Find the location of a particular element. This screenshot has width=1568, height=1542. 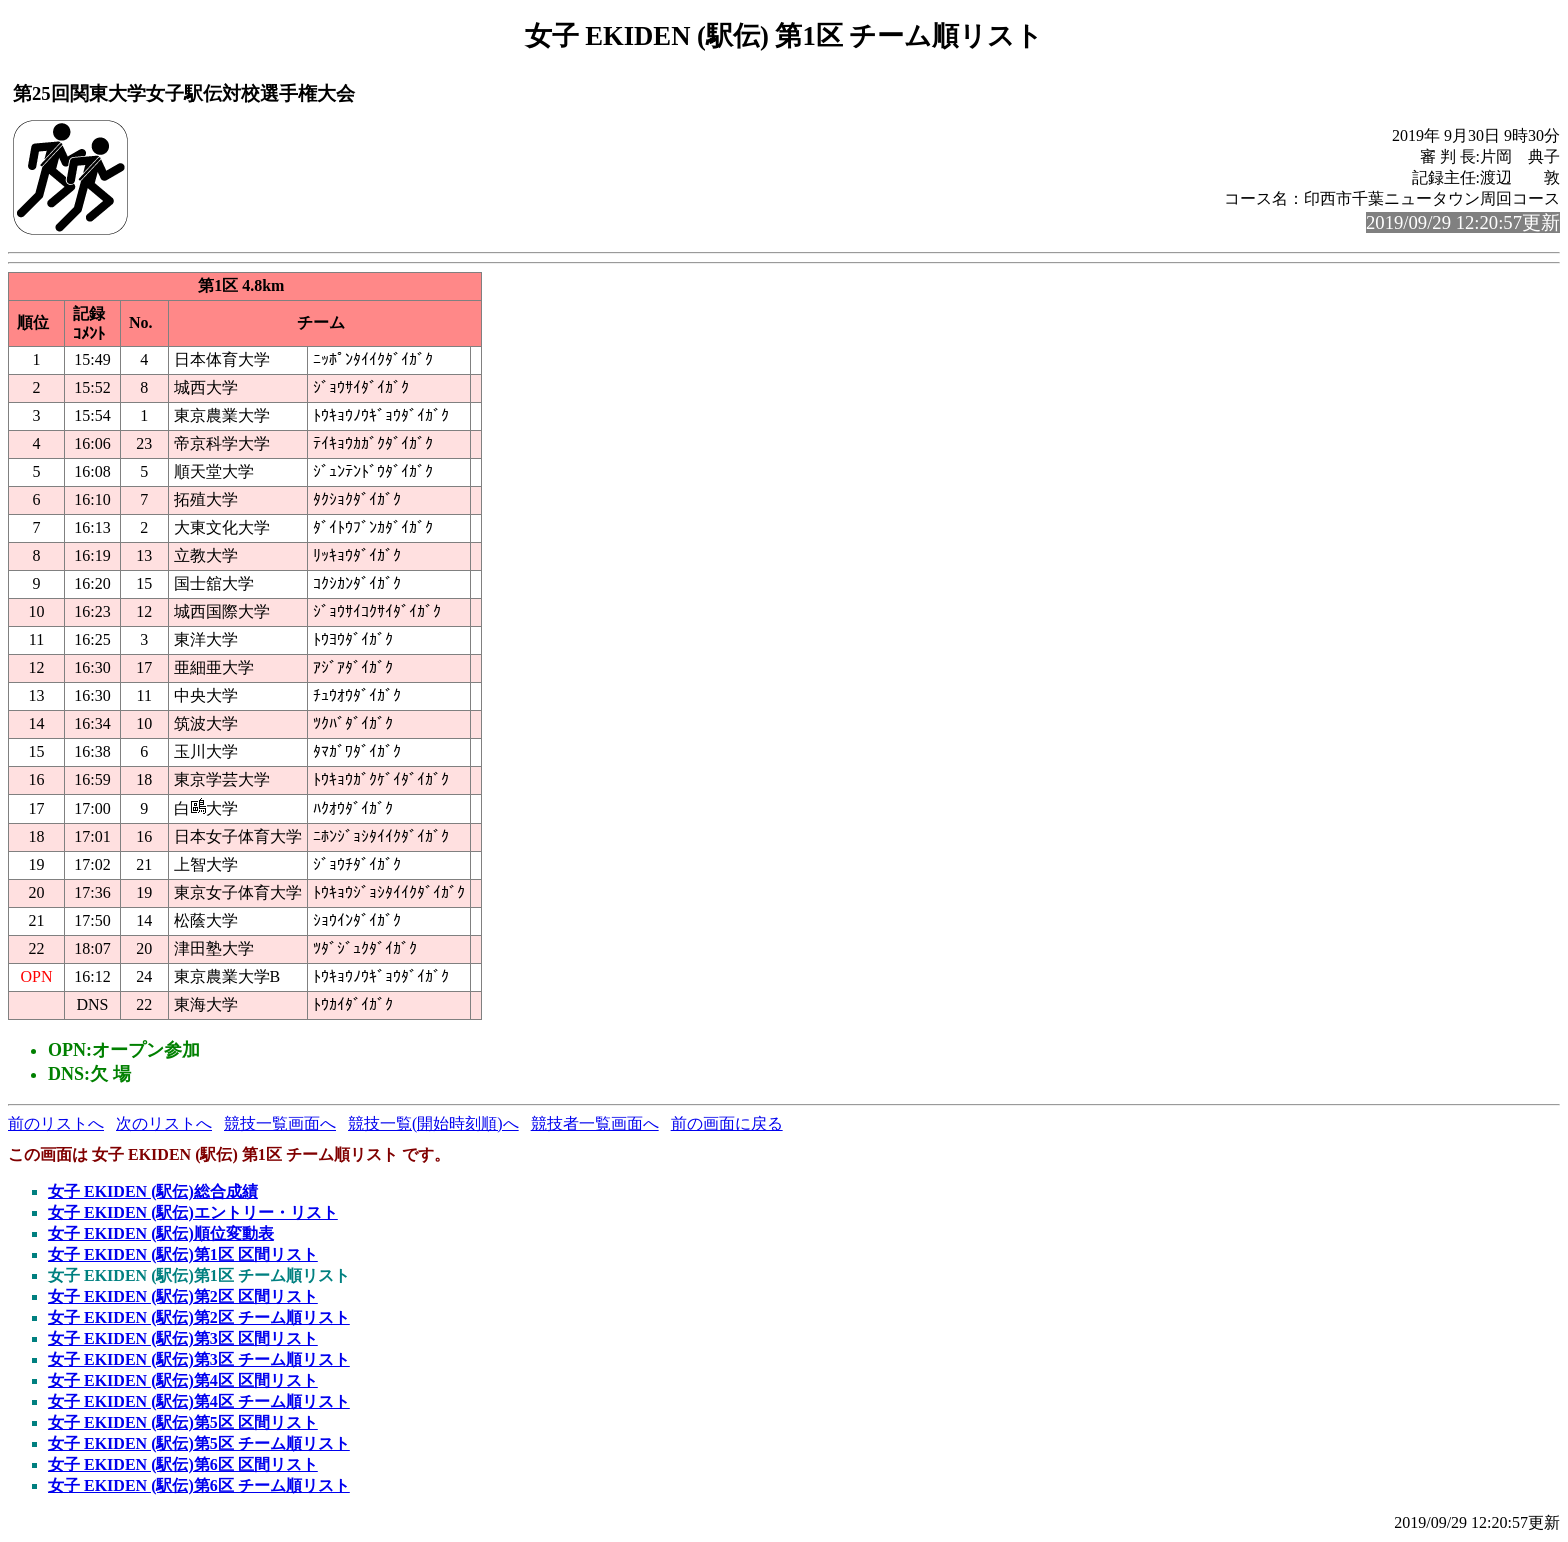

女子 EKIDEN (駅伝)順位変動表 is located at coordinates (161, 1233).